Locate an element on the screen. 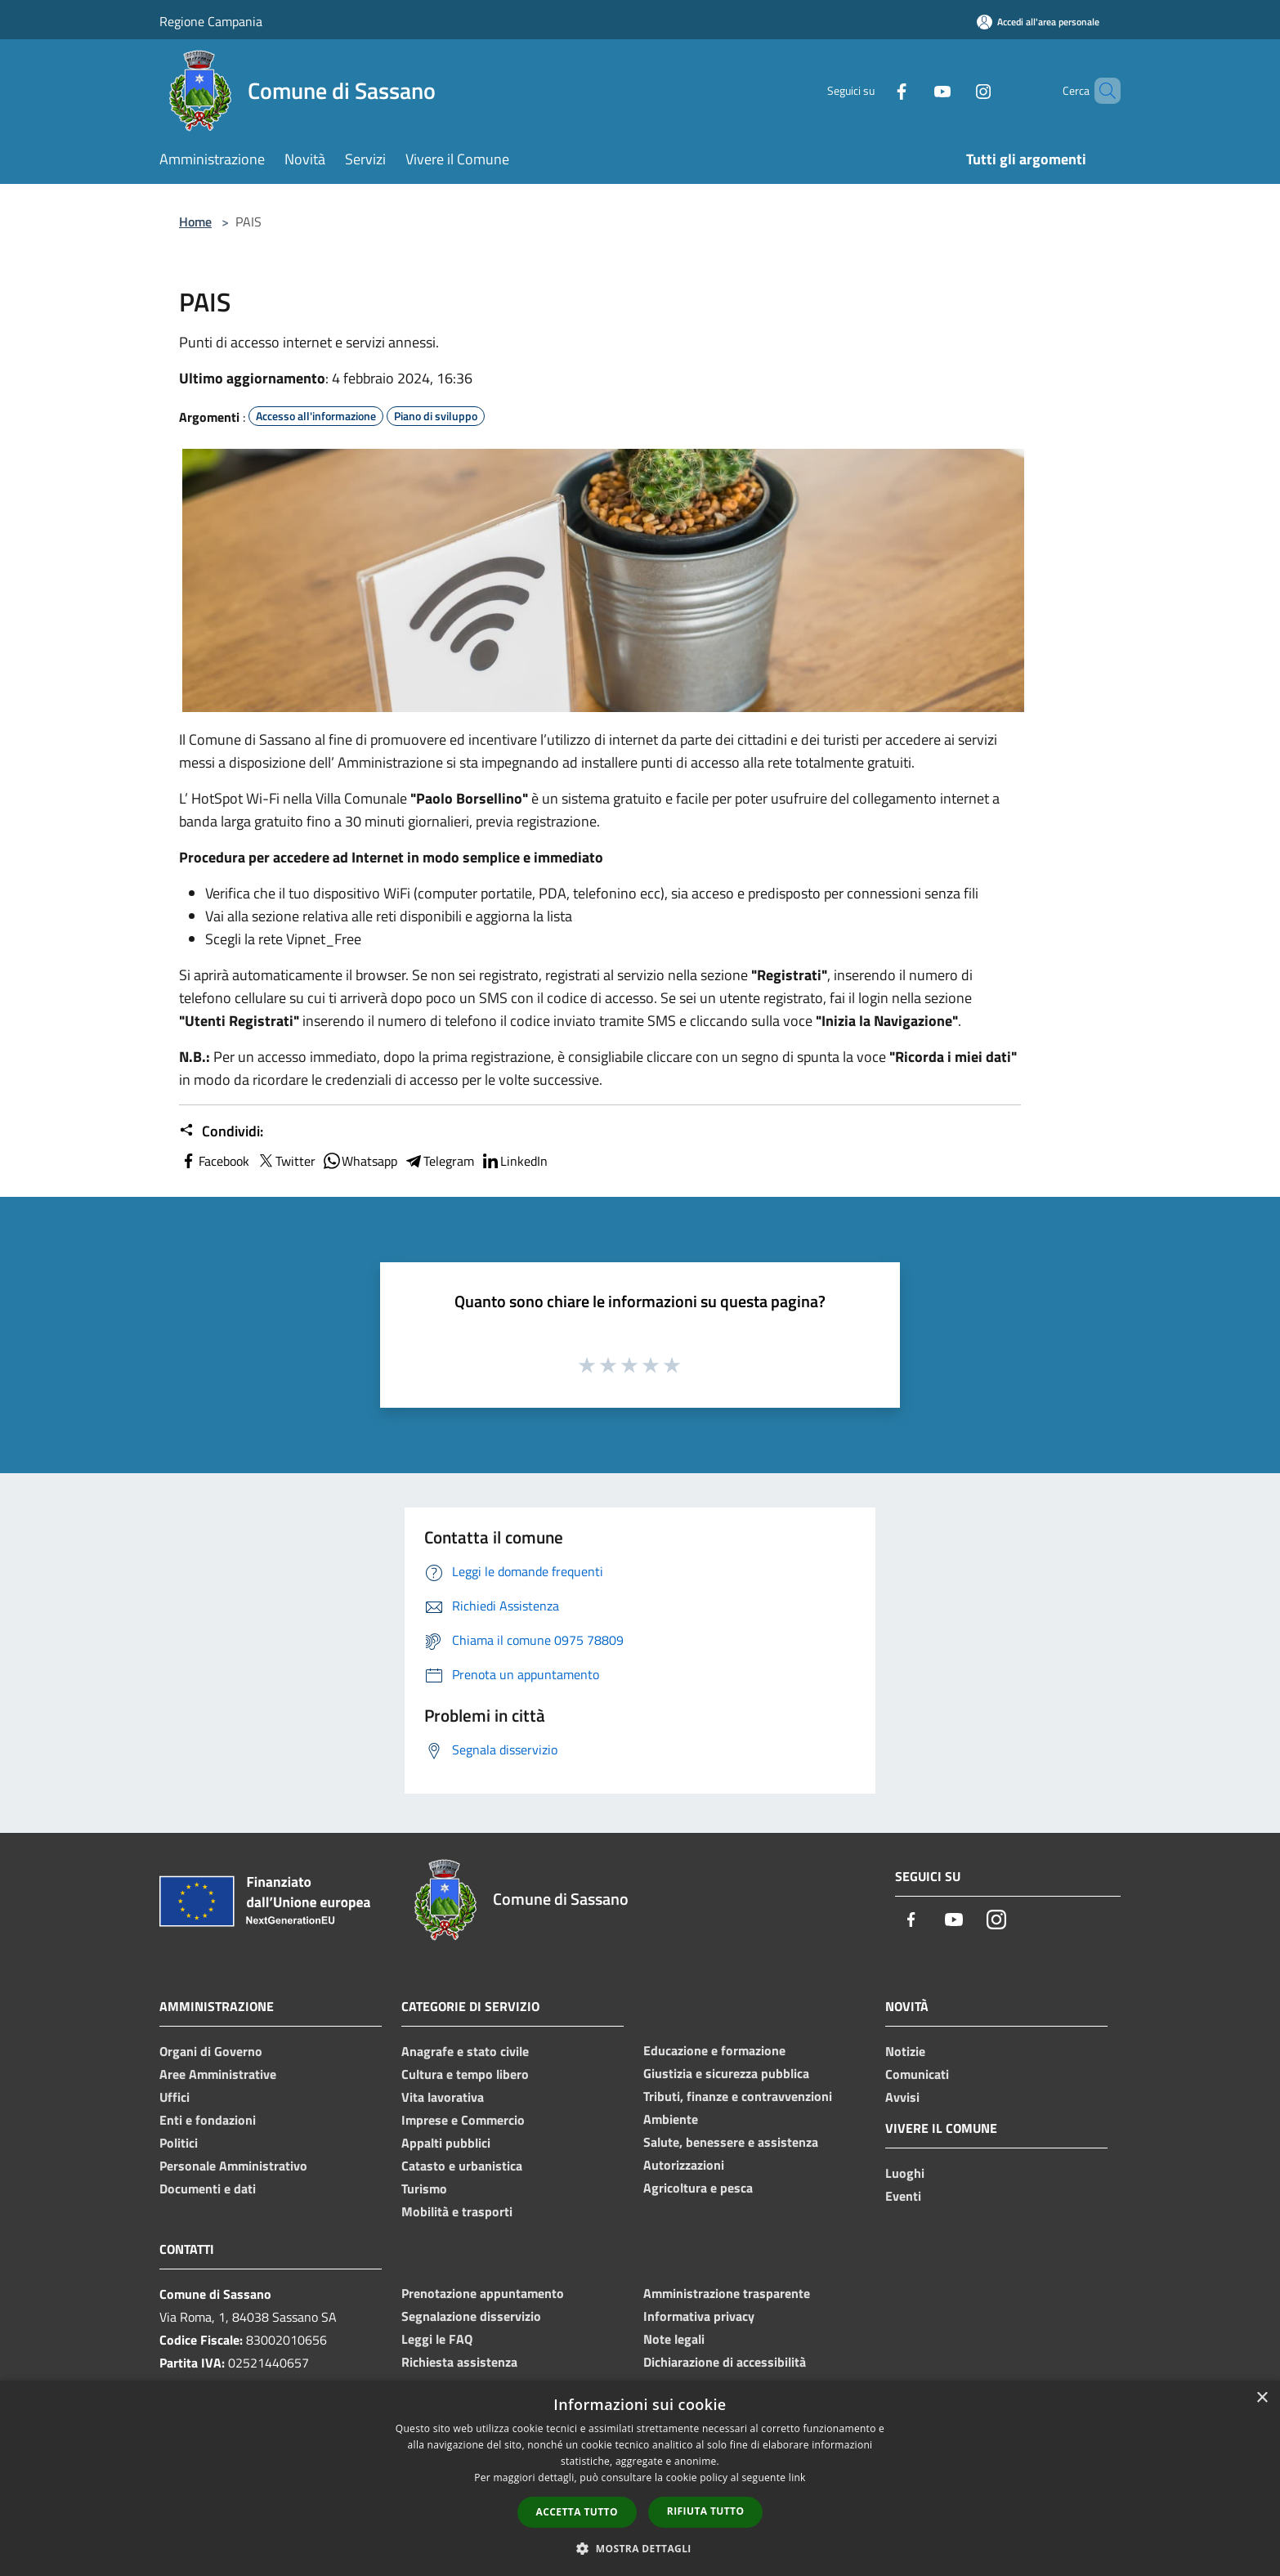 The width and height of the screenshot is (1280, 2576). Leggi le FAQ is located at coordinates (436, 2339).